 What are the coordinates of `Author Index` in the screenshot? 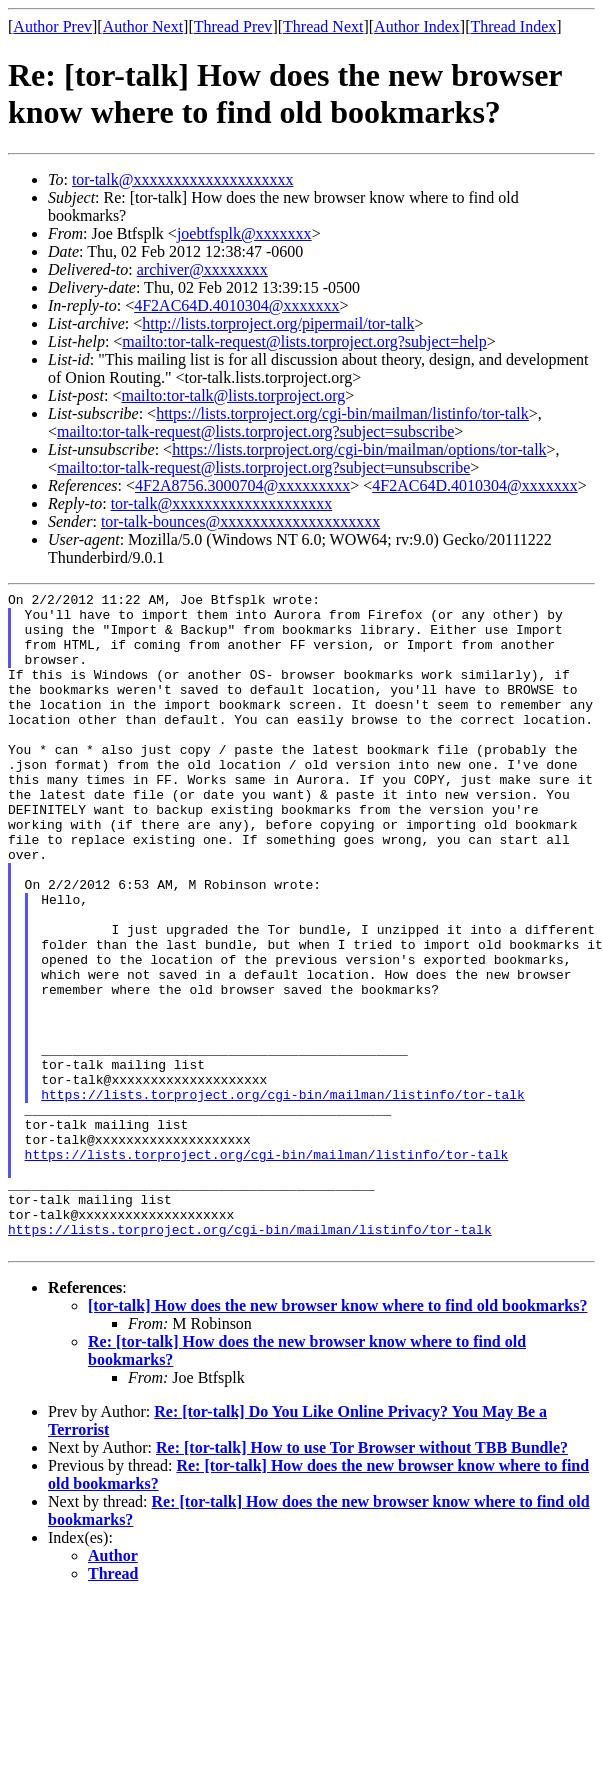 It's located at (417, 26).